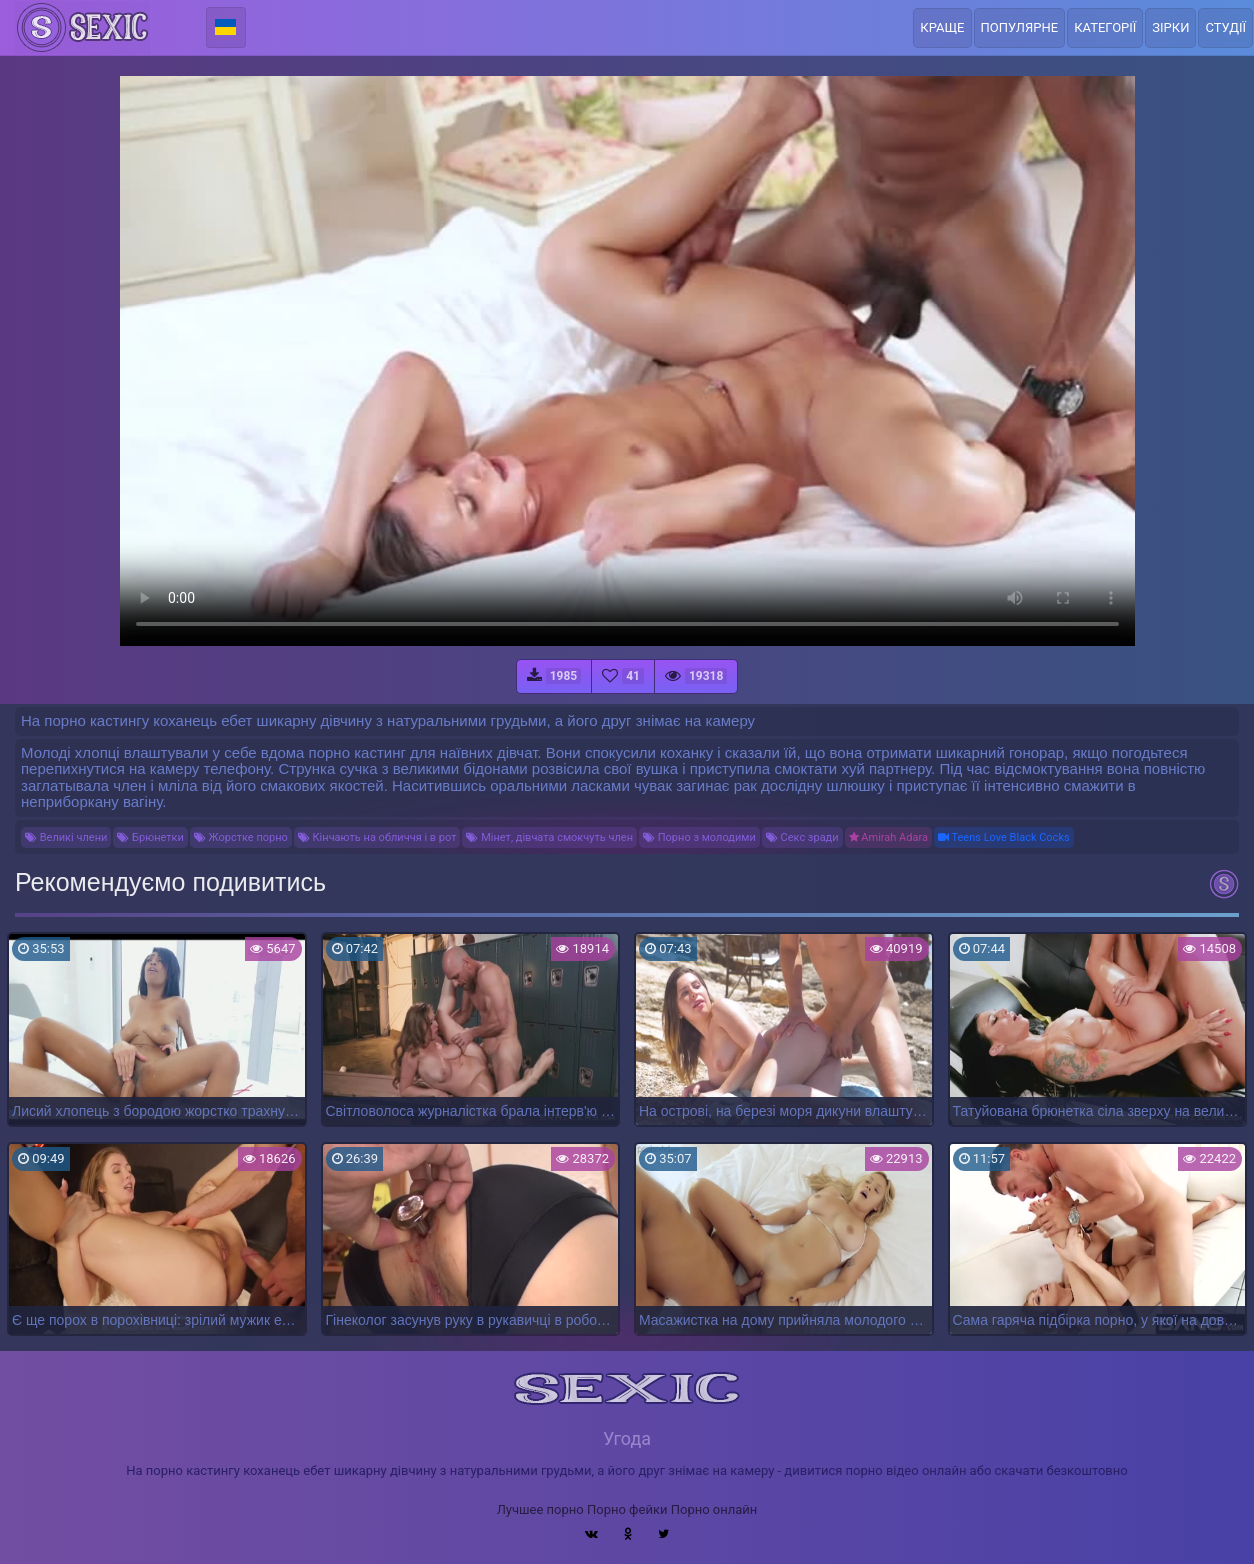  Describe the element at coordinates (942, 27) in the screenshot. I see `Краще` at that location.